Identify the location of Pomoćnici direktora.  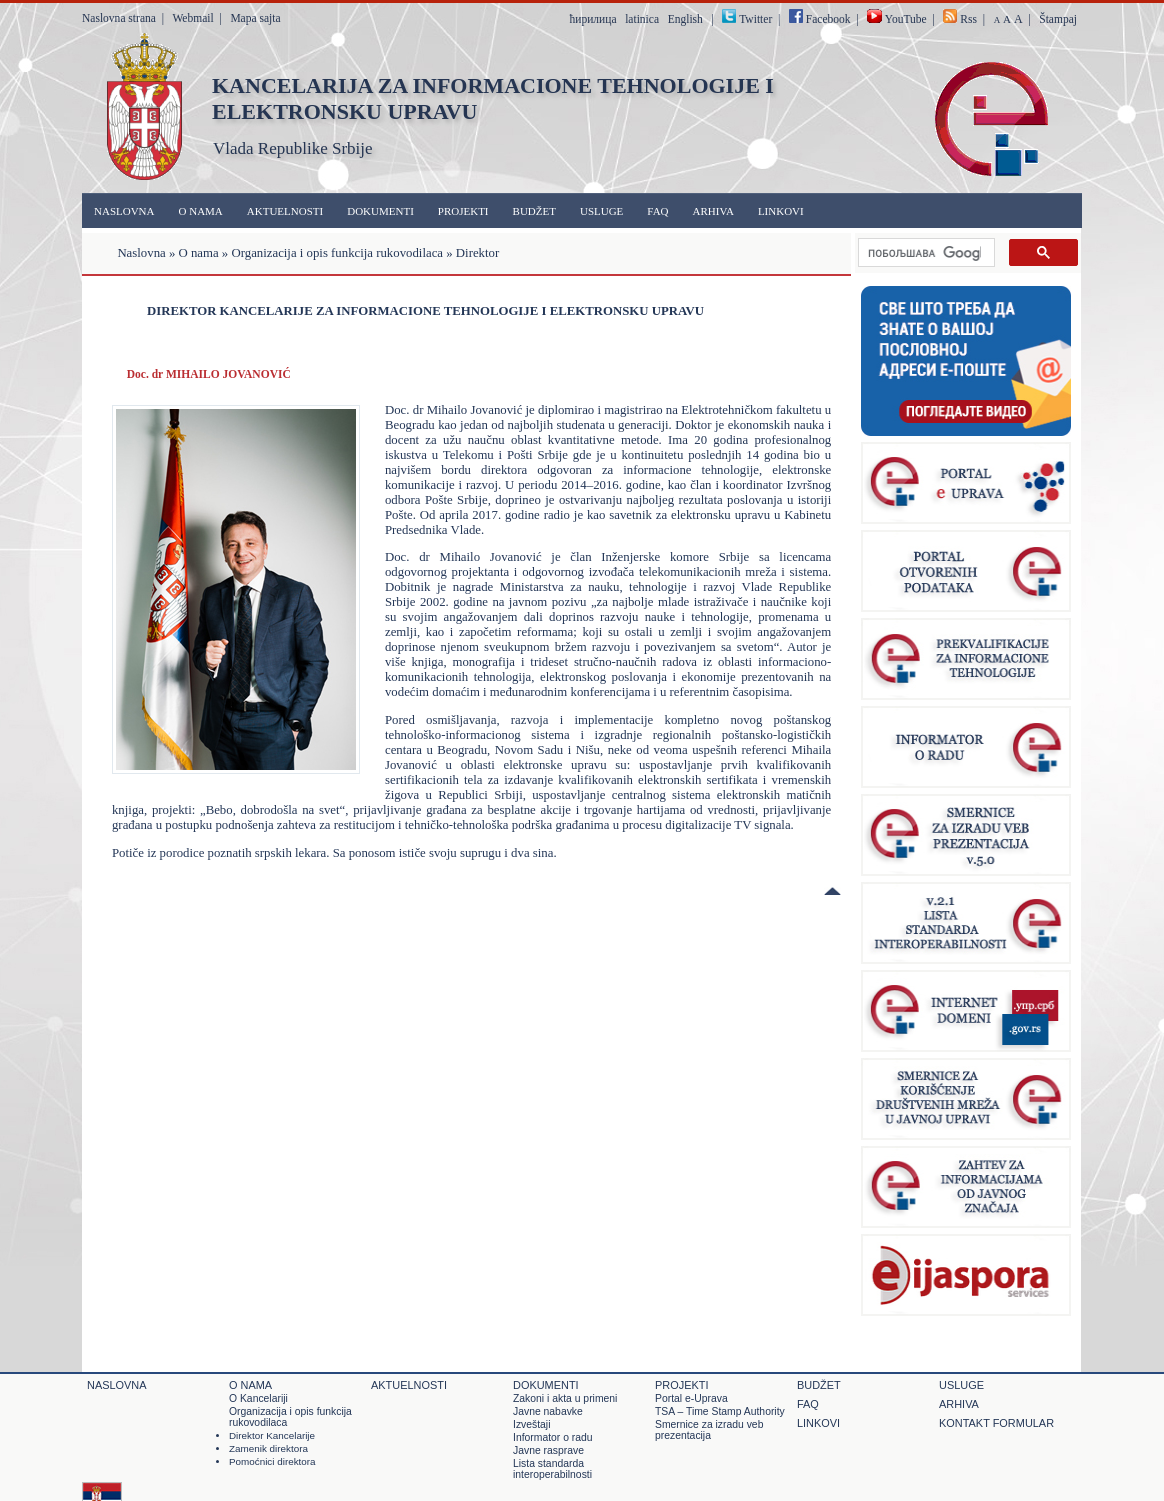
(272, 1461).